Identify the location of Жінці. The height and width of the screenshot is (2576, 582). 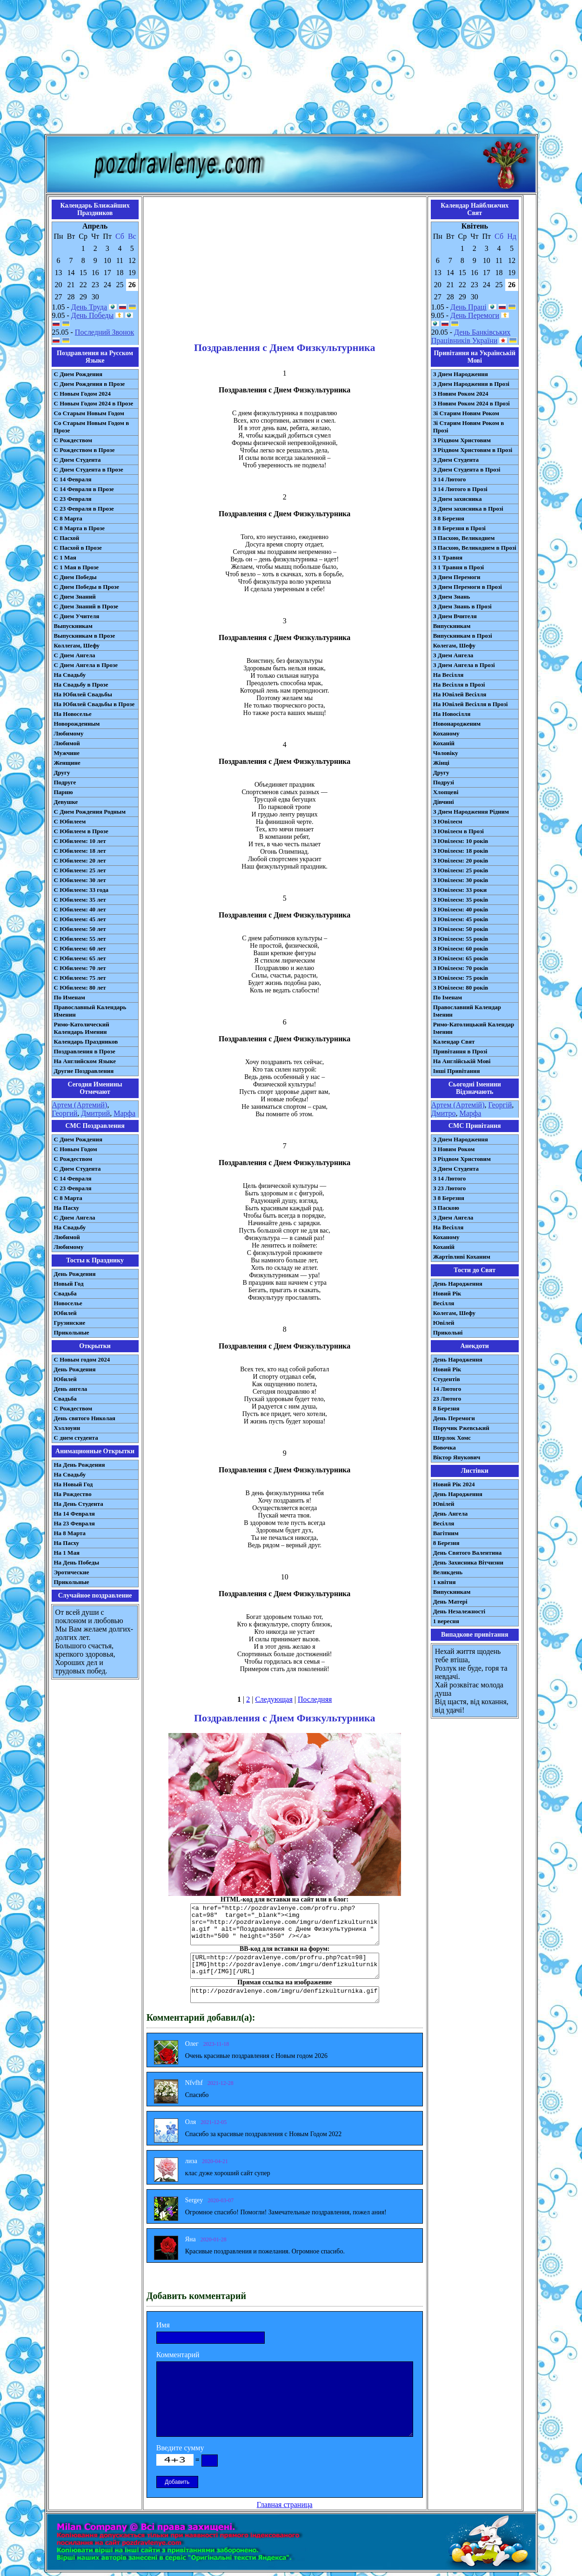
(441, 762).